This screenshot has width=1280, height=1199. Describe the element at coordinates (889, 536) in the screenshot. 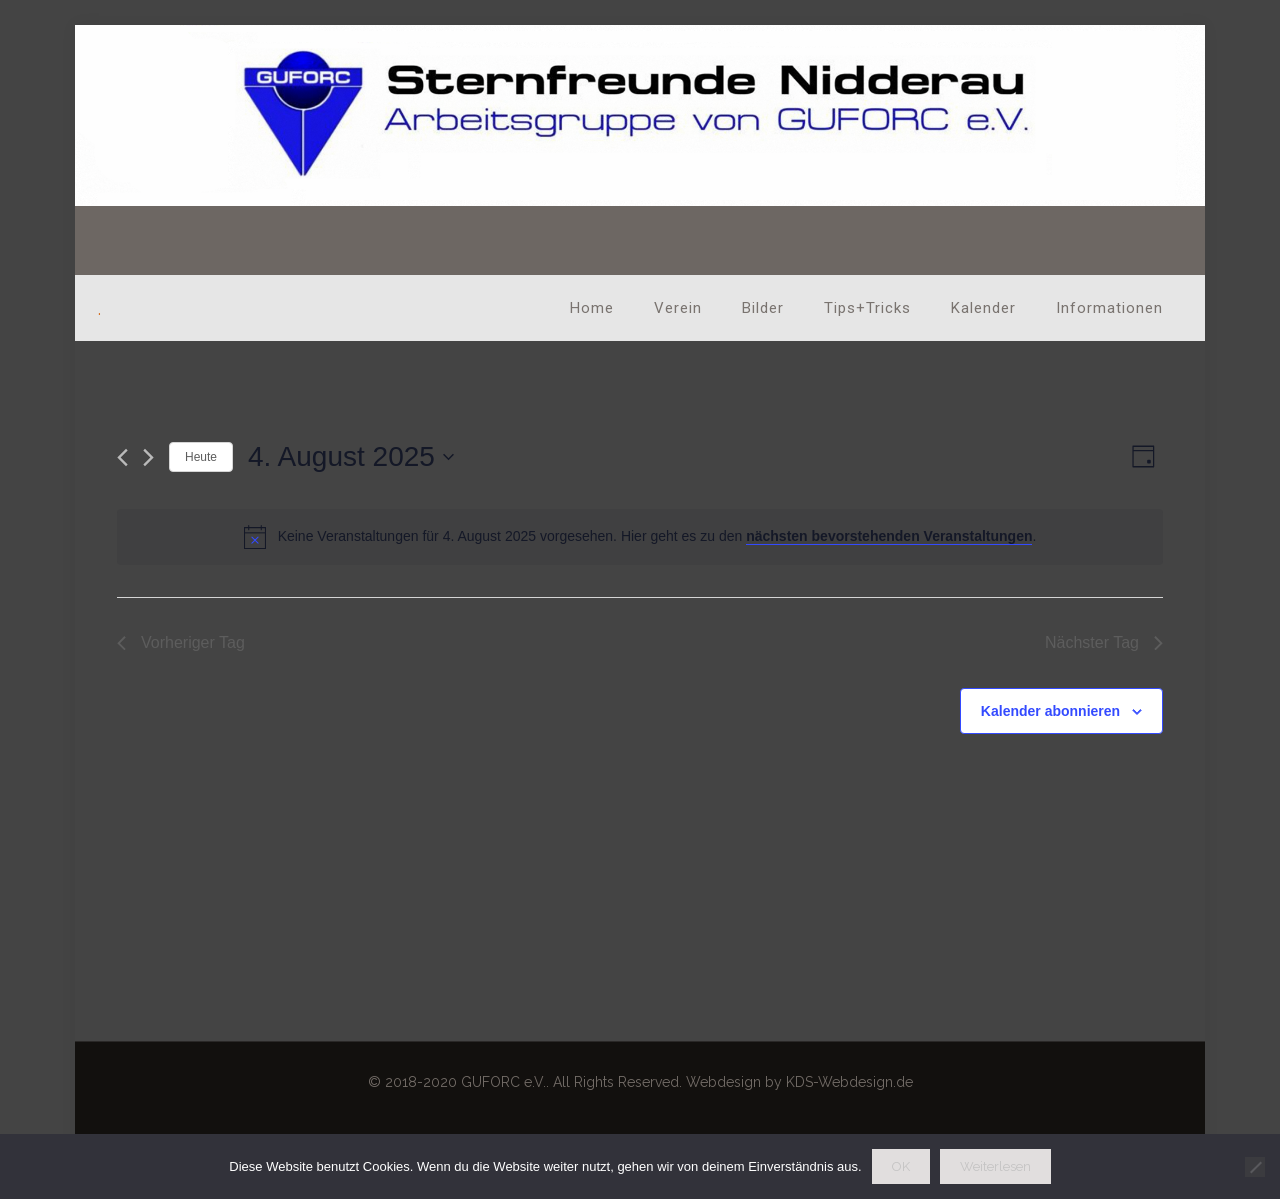

I see `nächsten bevorstehenden Veranstaltungen` at that location.